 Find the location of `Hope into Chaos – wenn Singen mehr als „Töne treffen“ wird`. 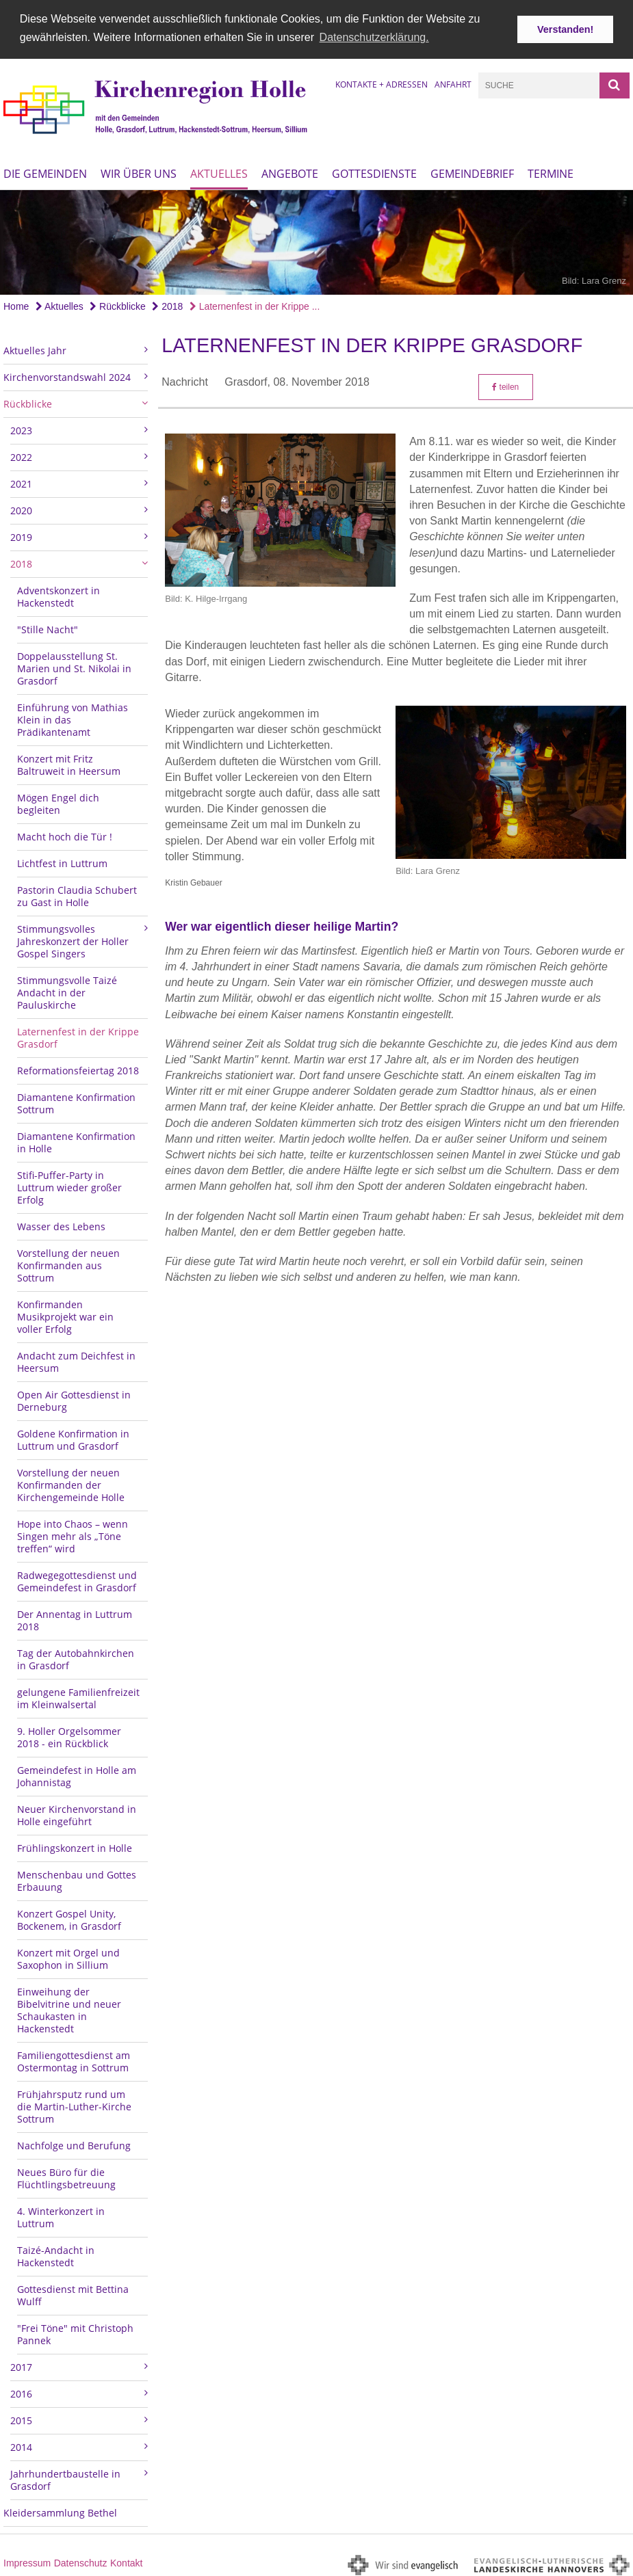

Hope into Chaos – wenn Singen mehr als „Töne treffen“ wird is located at coordinates (72, 1533).